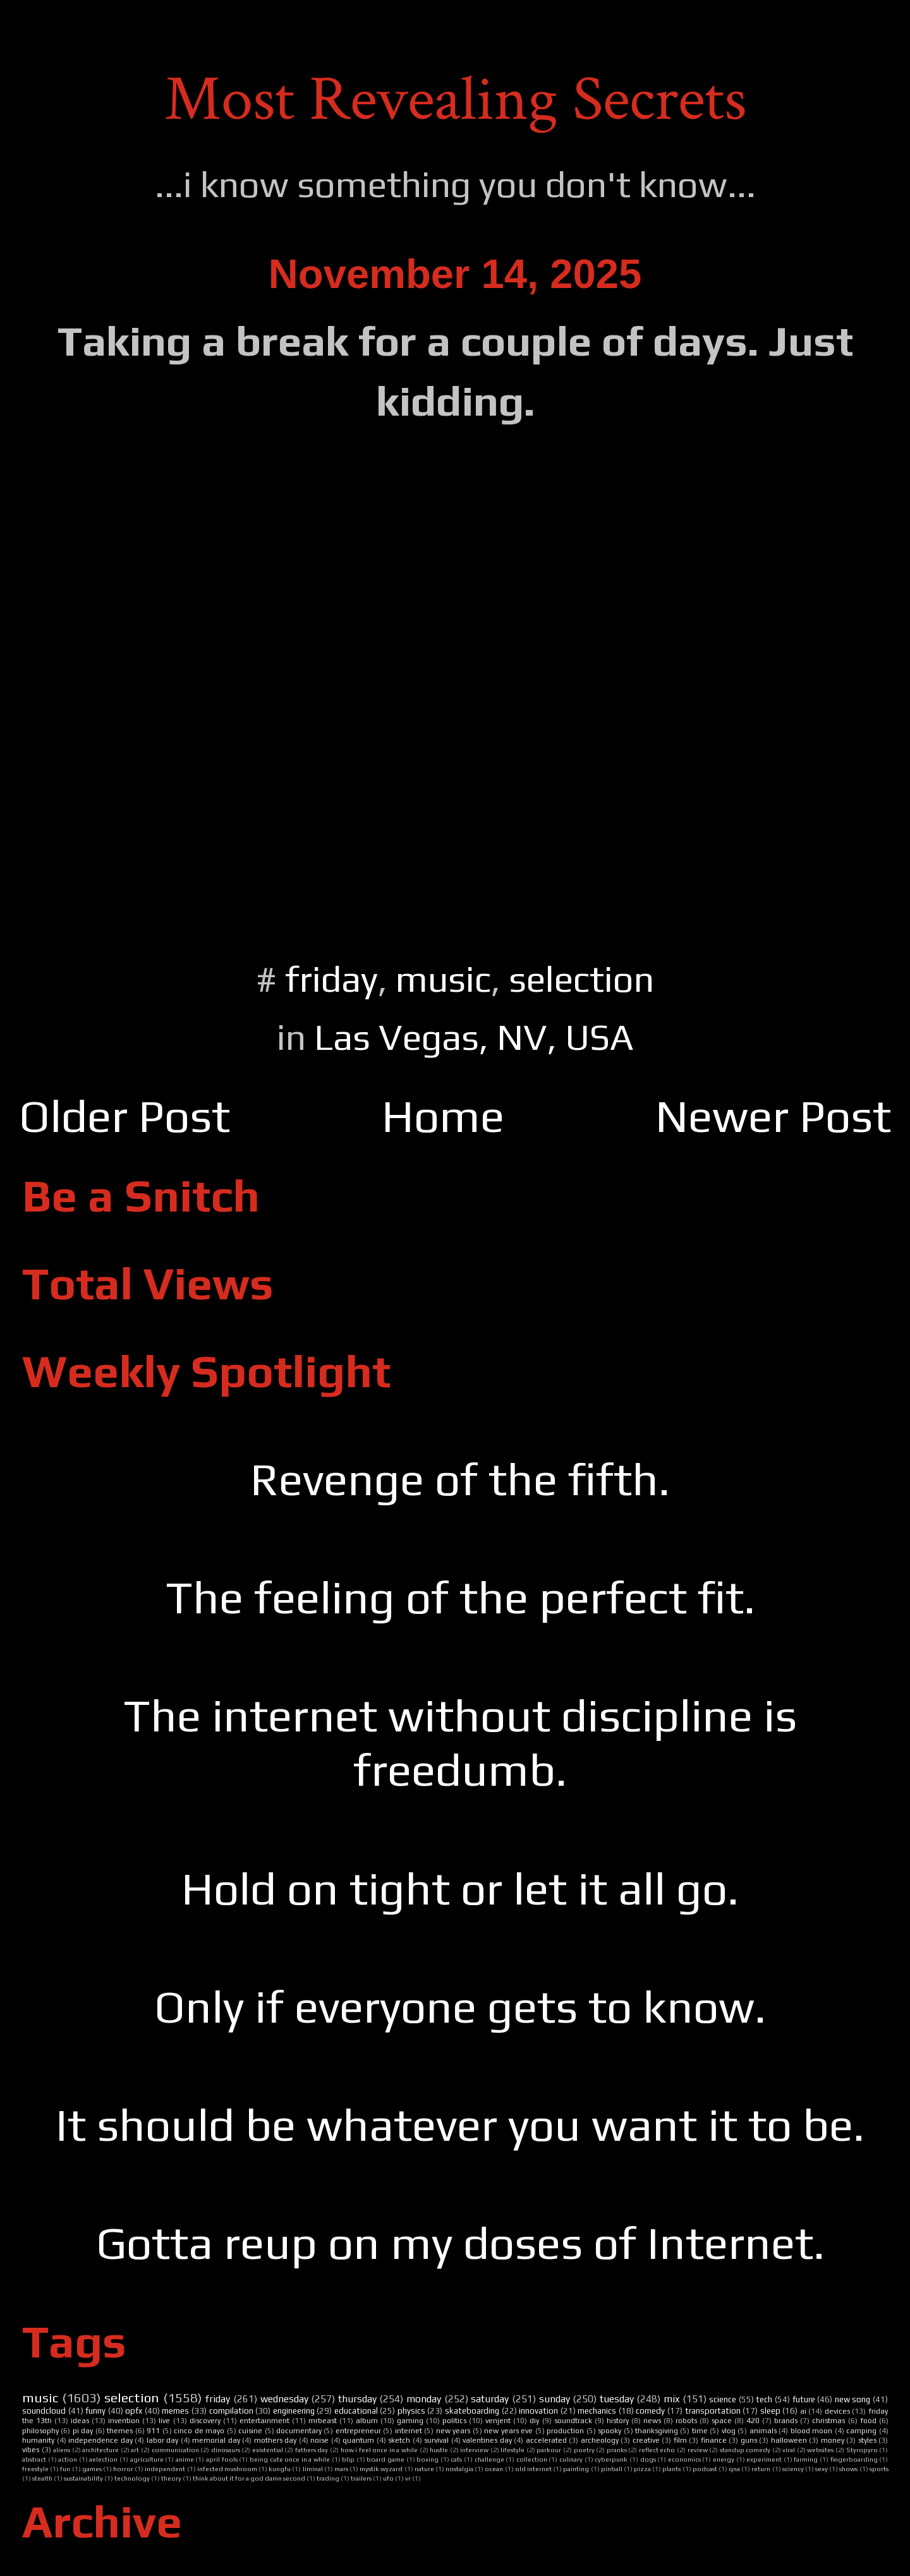 The image size is (910, 2576). I want to click on sustainability, so click(83, 2478).